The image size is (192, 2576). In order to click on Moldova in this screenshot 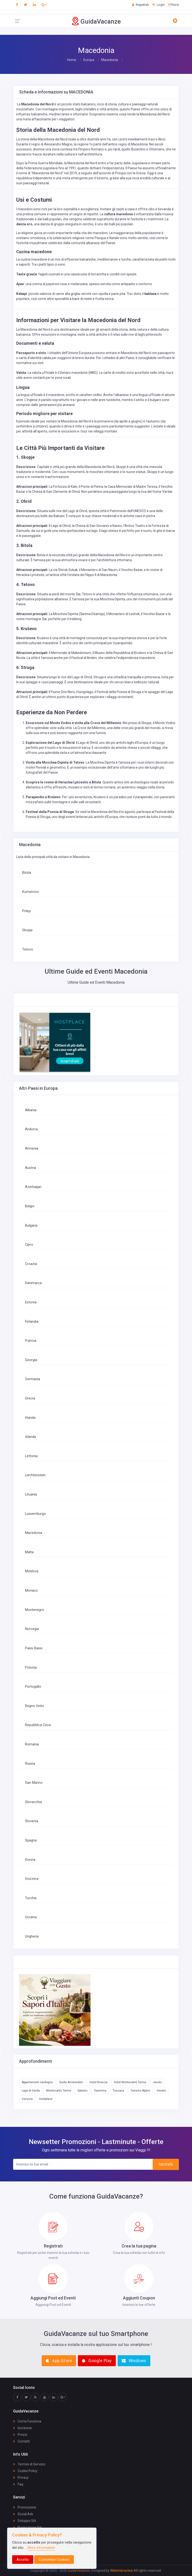, I will do `click(31, 1571)`.